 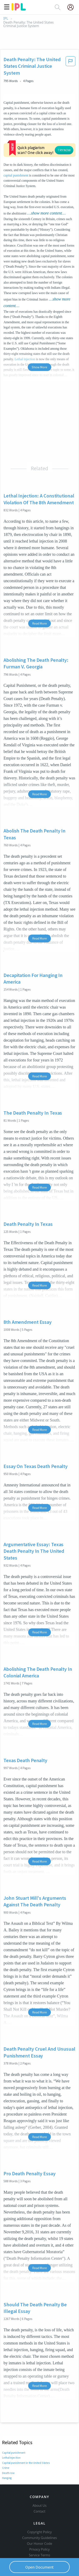 What do you see at coordinates (40, 2567) in the screenshot?
I see `Open Document` at bounding box center [40, 2567].